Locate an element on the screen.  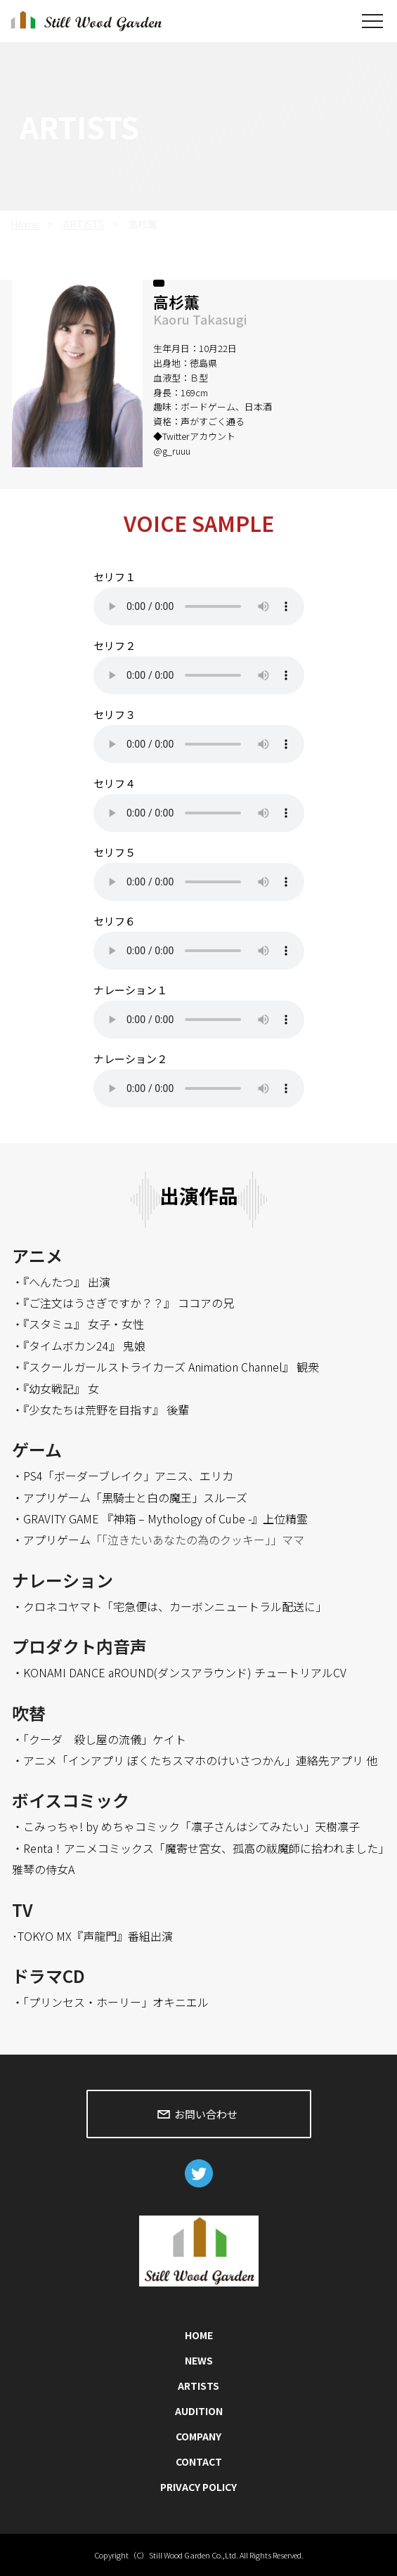
NEWS is located at coordinates (199, 2360).